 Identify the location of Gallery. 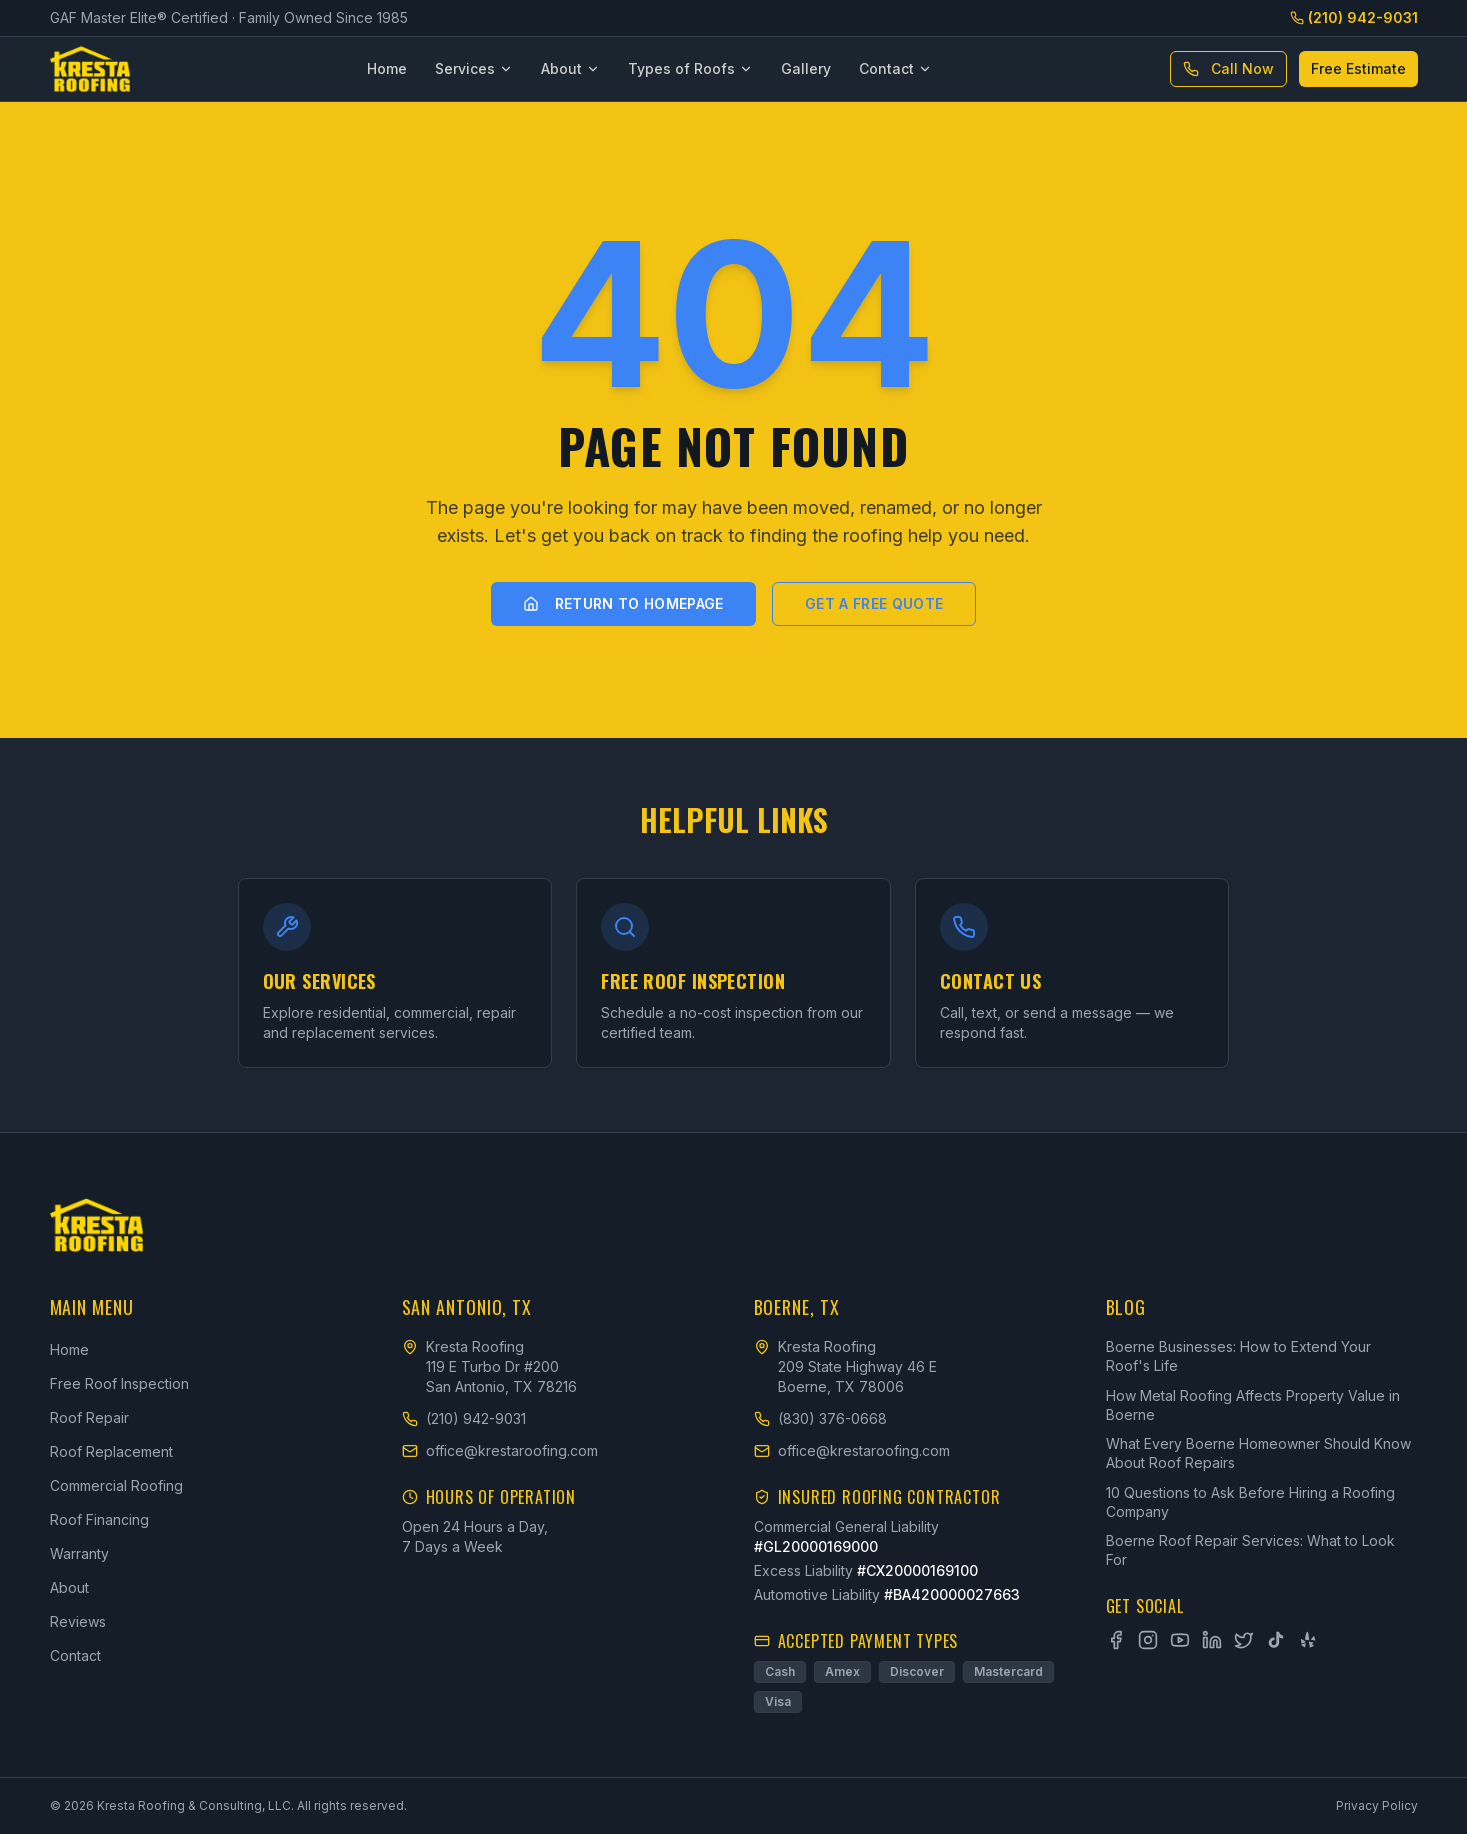
(806, 68).